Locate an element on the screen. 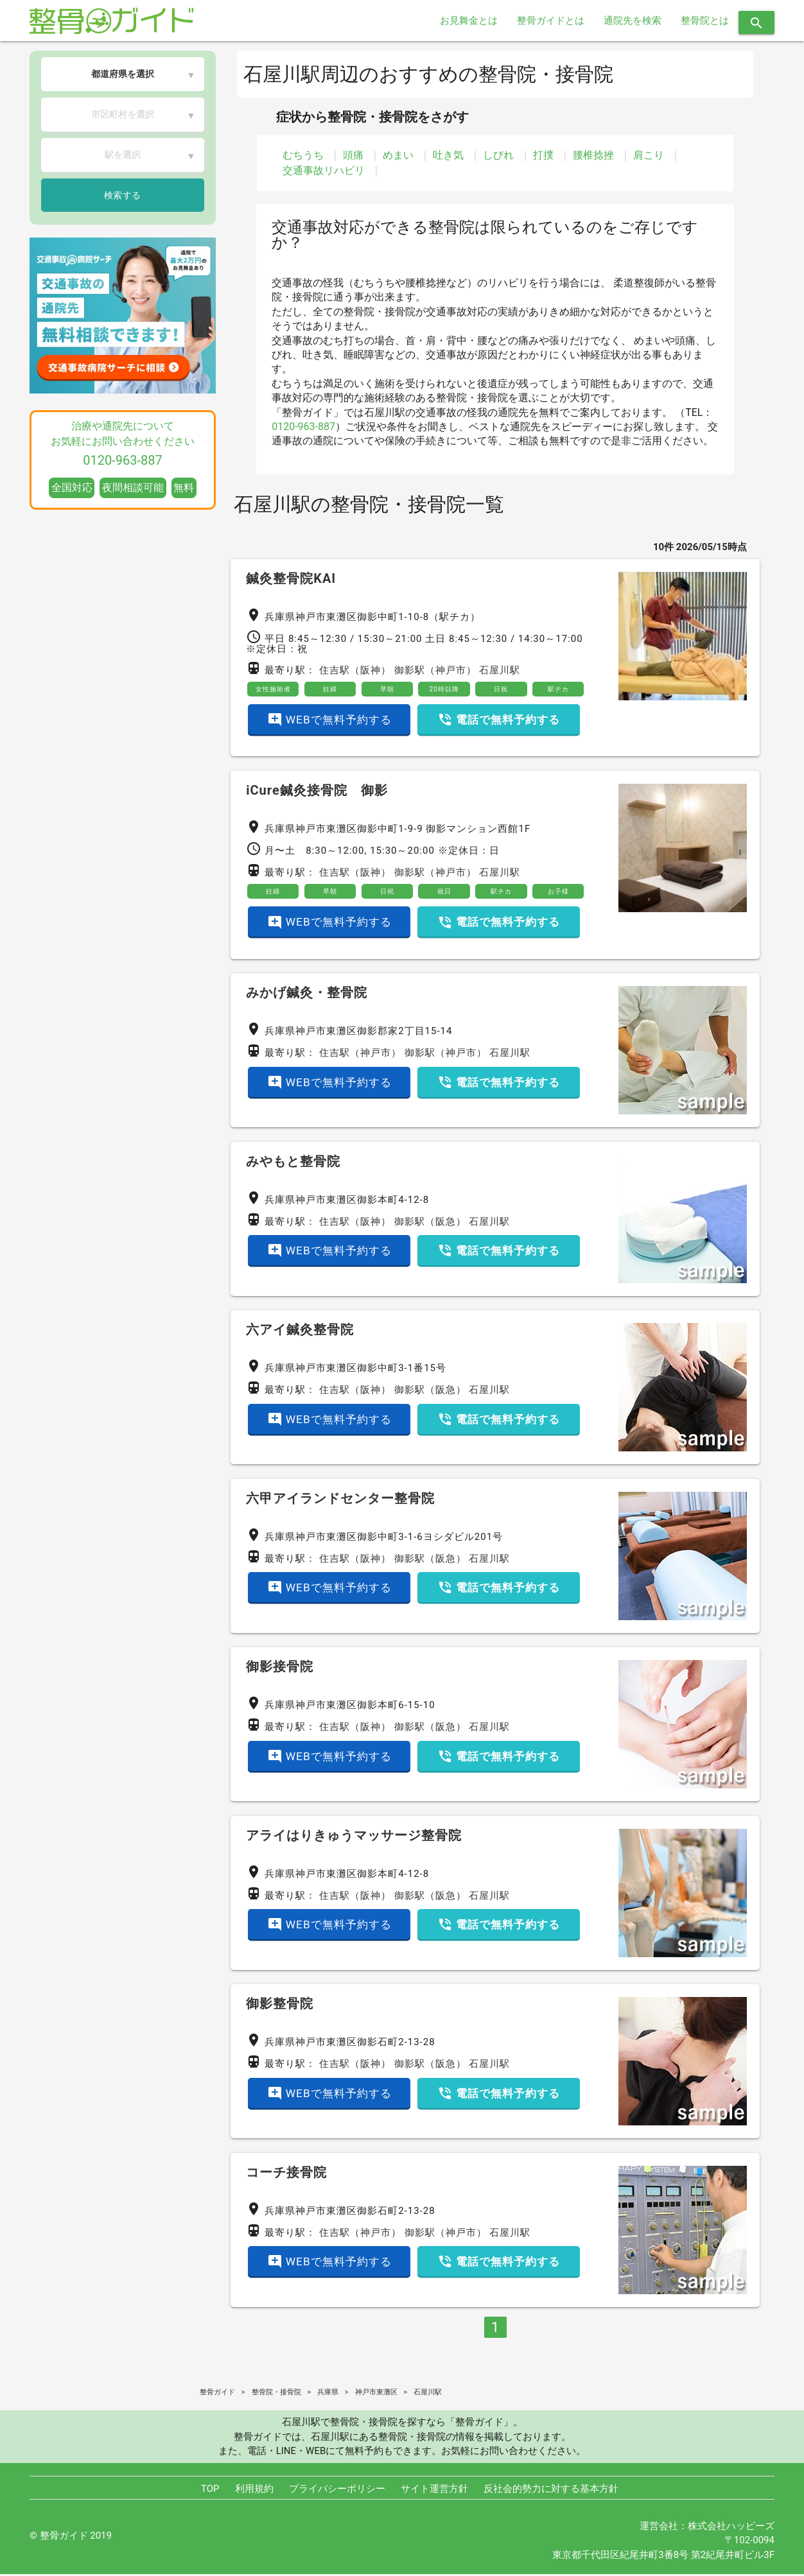 The width and height of the screenshot is (804, 2576). 住吉駅（神戸市） is located at coordinates (360, 1055).